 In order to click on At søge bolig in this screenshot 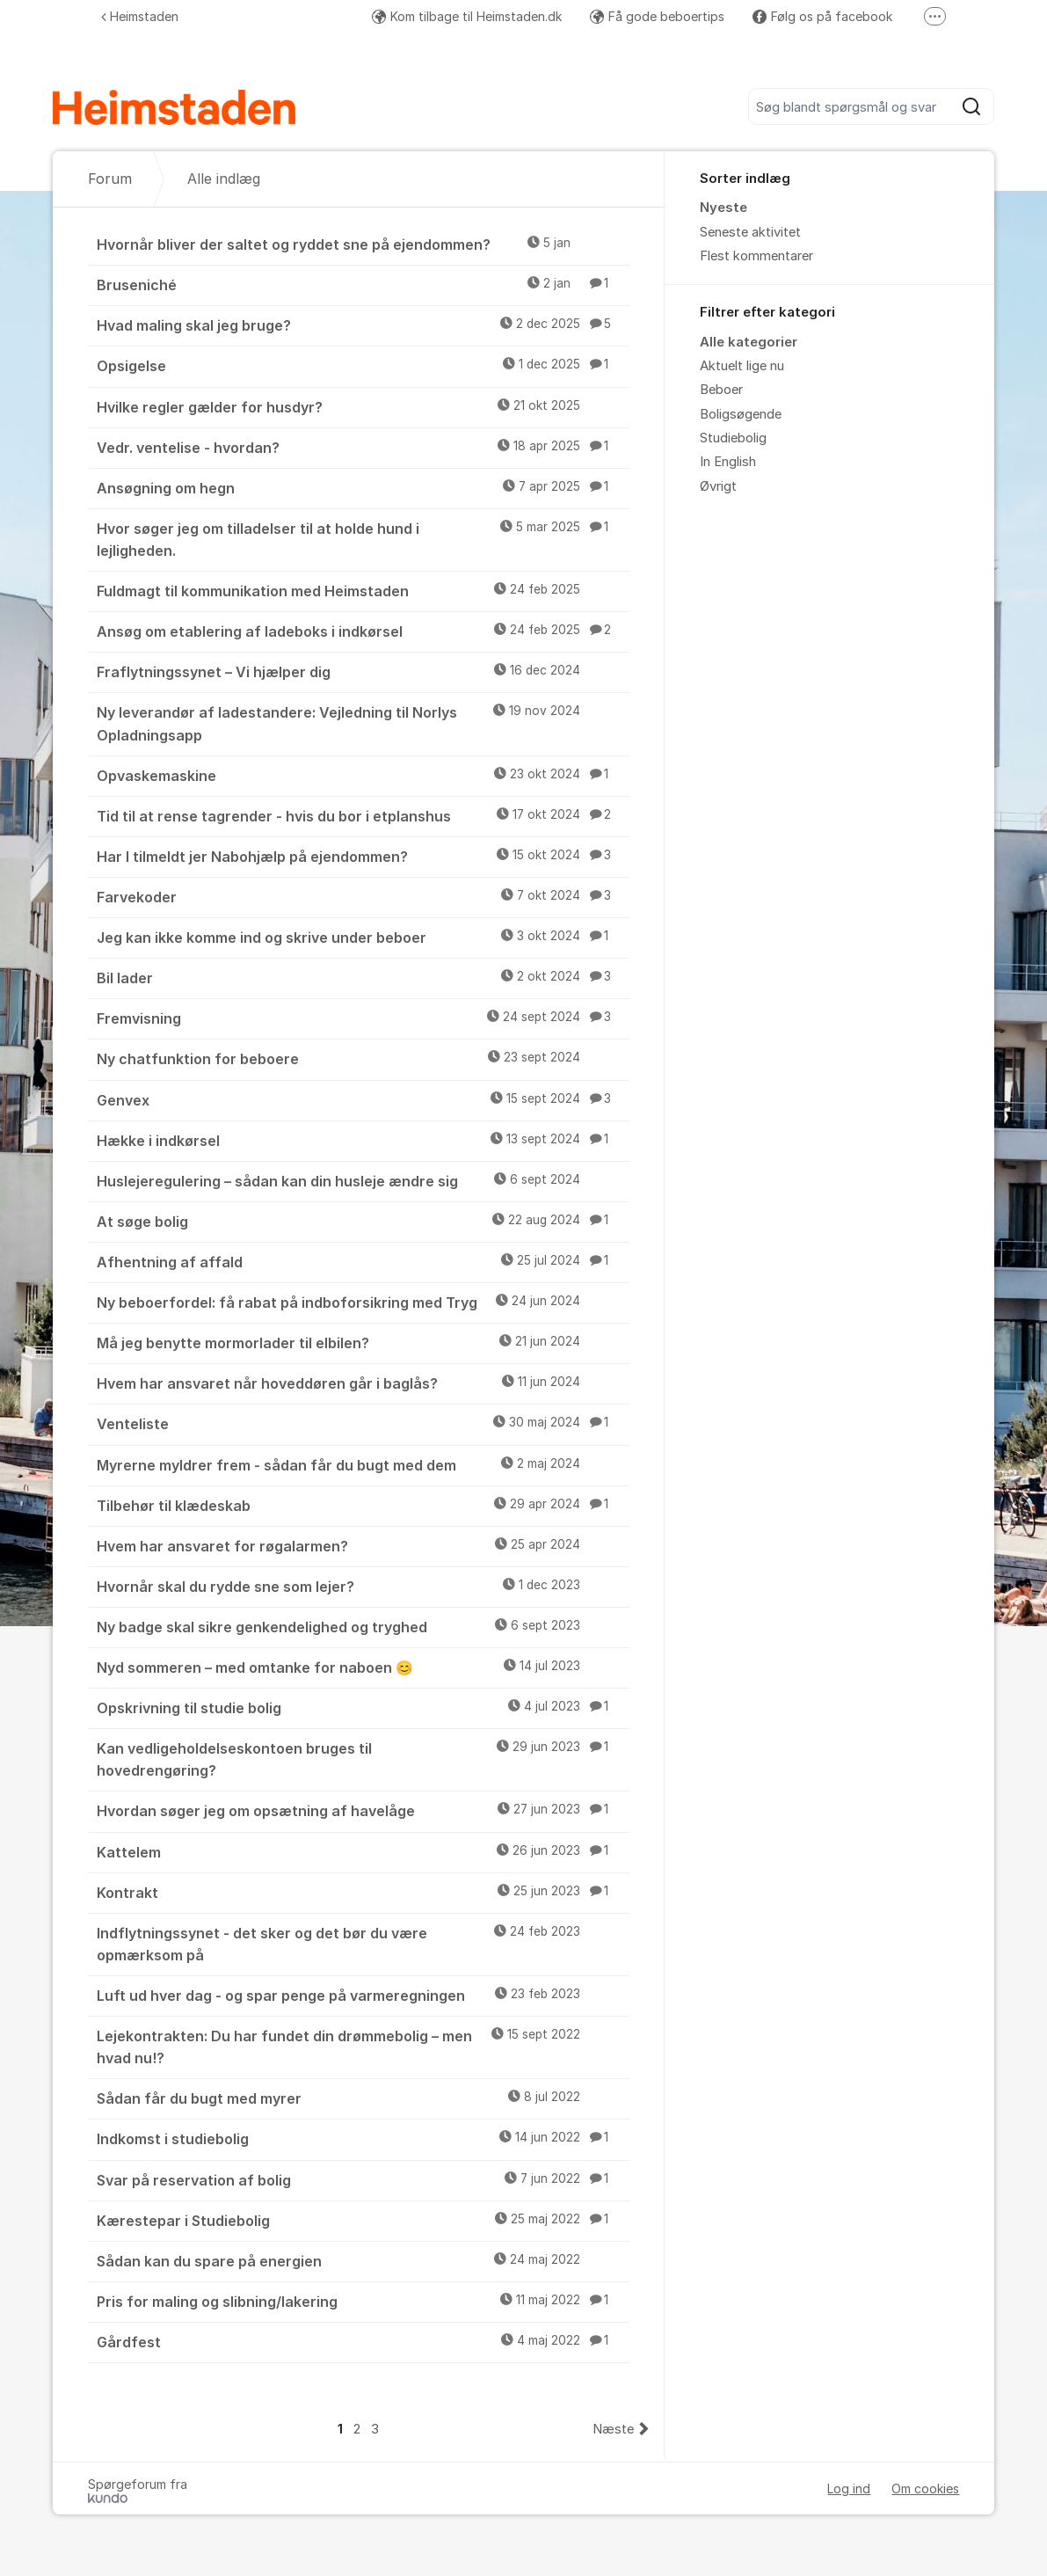, I will do `click(363, 1220)`.